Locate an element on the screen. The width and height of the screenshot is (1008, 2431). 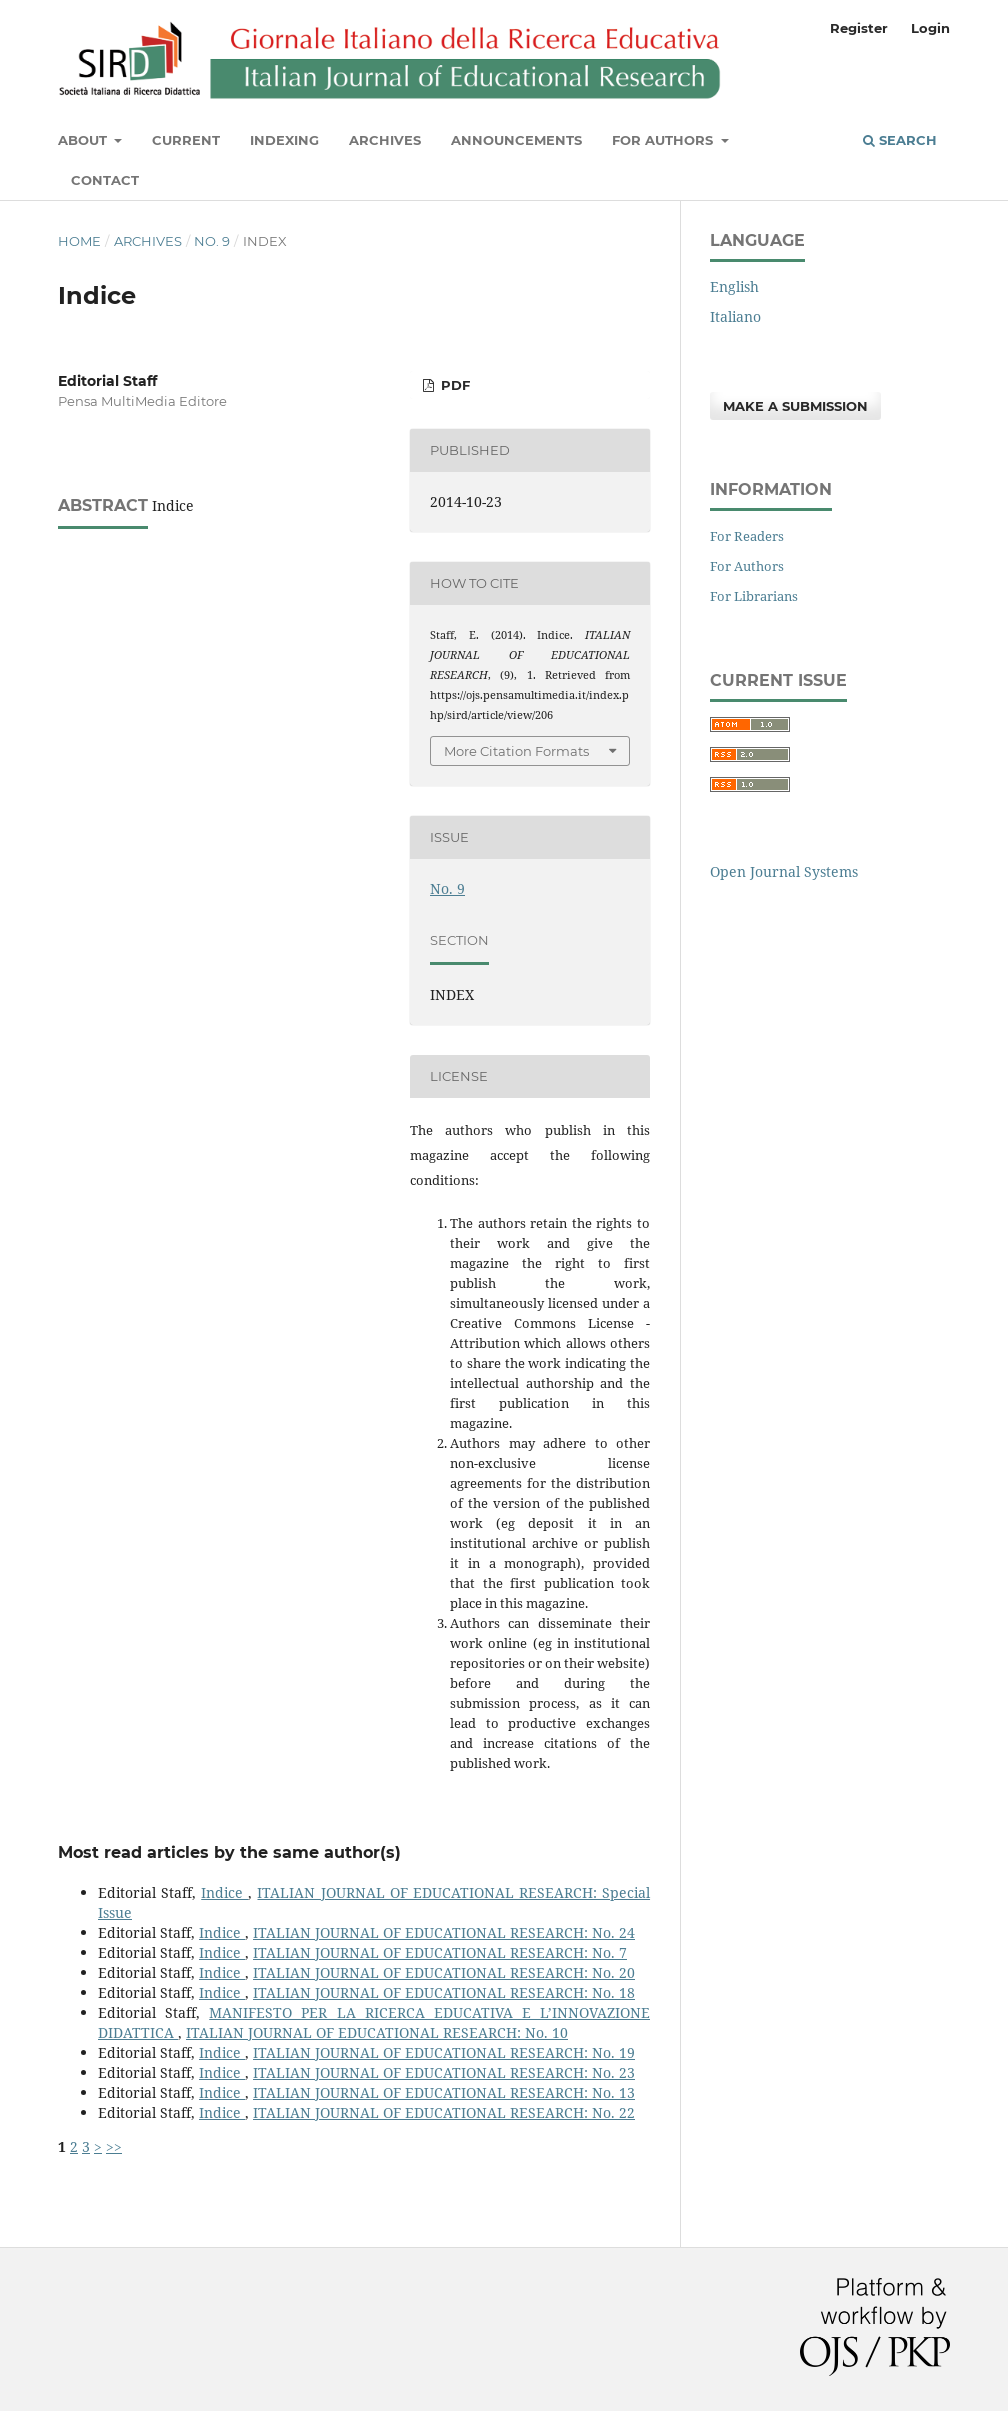
For Authors is located at coordinates (664, 140).